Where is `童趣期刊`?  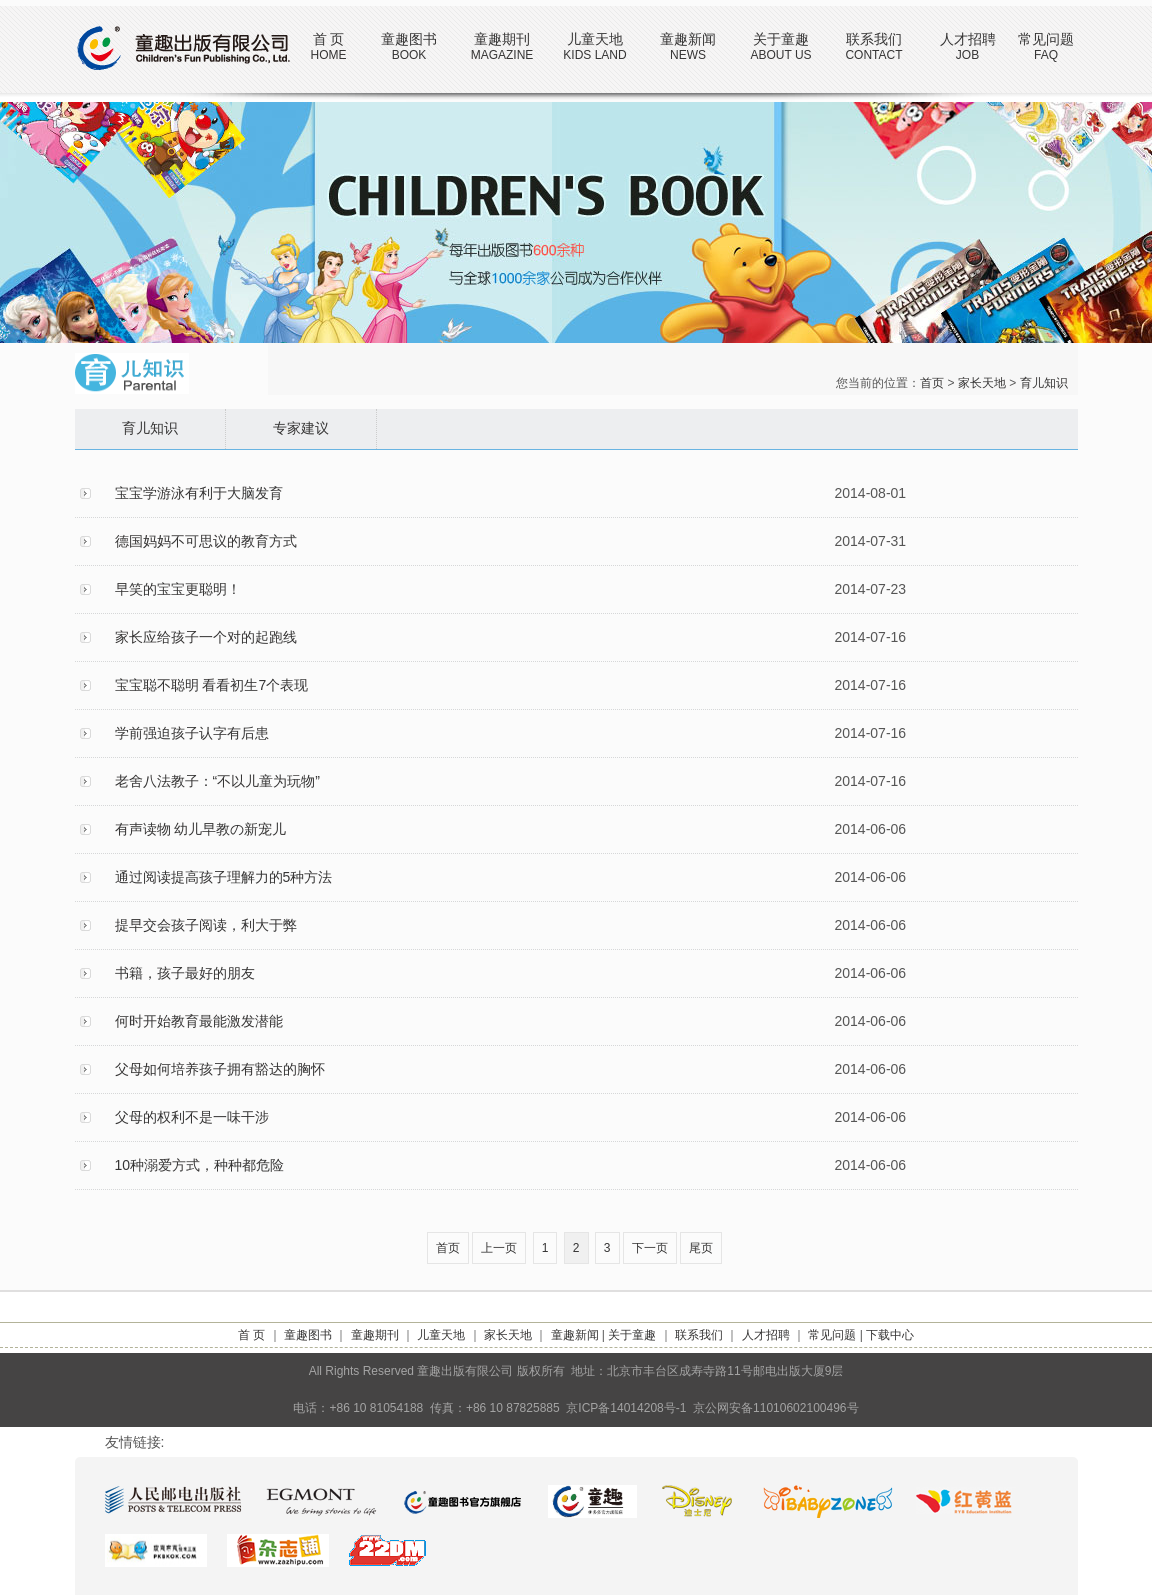
童趣期刊 is located at coordinates (502, 39).